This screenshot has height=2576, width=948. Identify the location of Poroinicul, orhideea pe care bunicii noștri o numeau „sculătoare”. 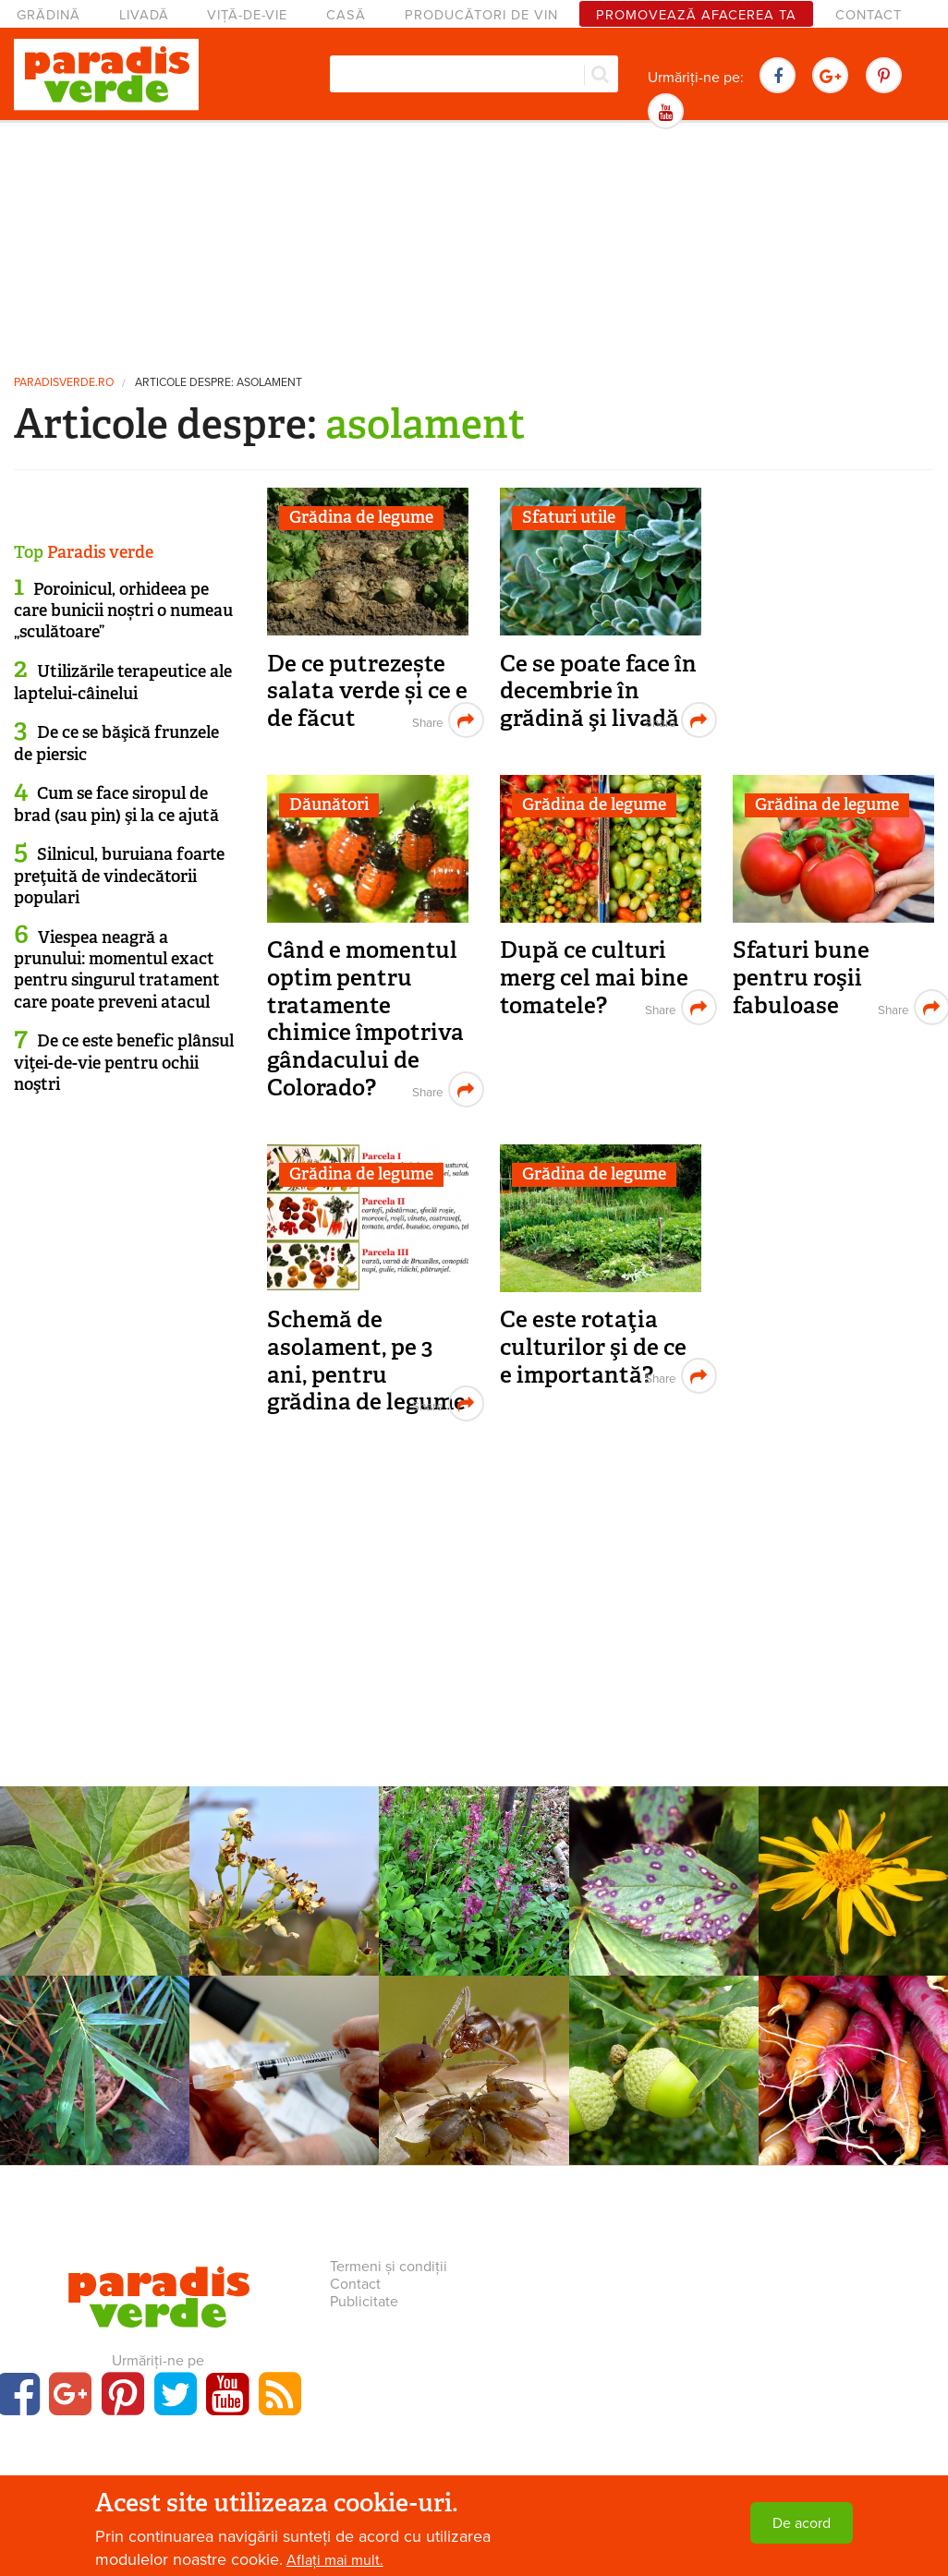
(123, 611).